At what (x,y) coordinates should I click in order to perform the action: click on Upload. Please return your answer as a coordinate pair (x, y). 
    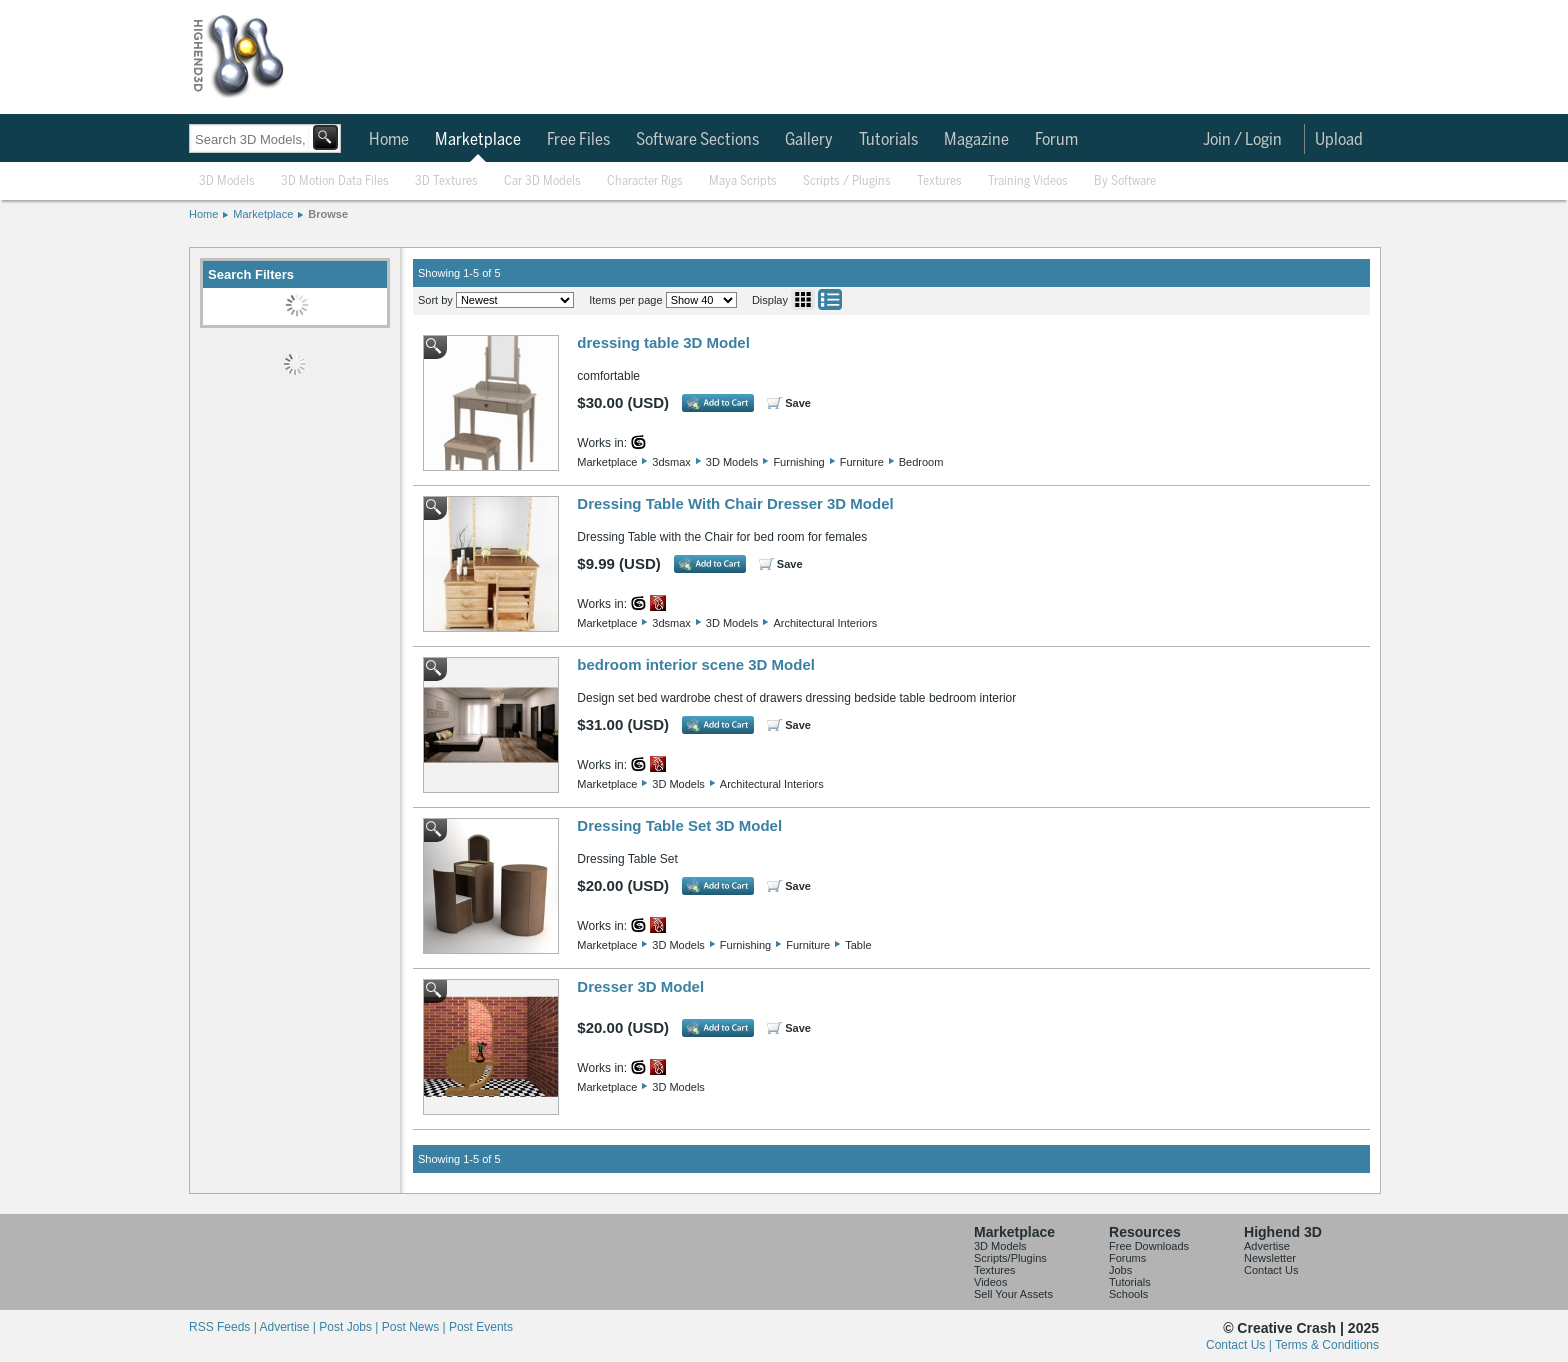
    Looking at the image, I should click on (1339, 140).